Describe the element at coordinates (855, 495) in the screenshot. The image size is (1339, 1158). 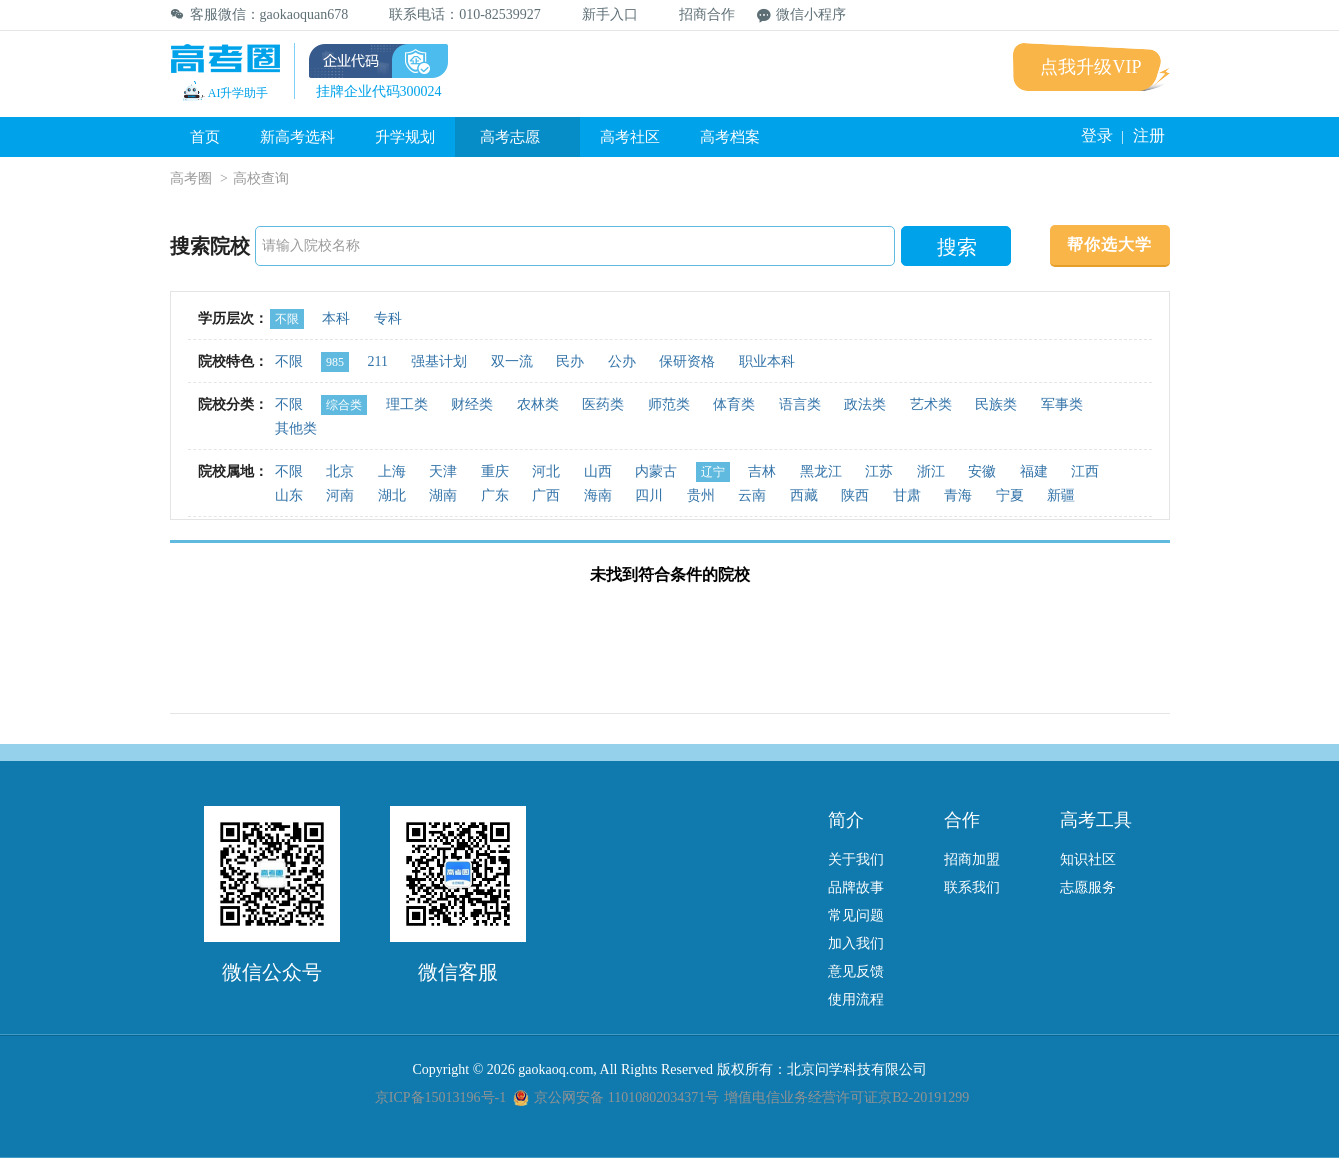
I see `陕西` at that location.